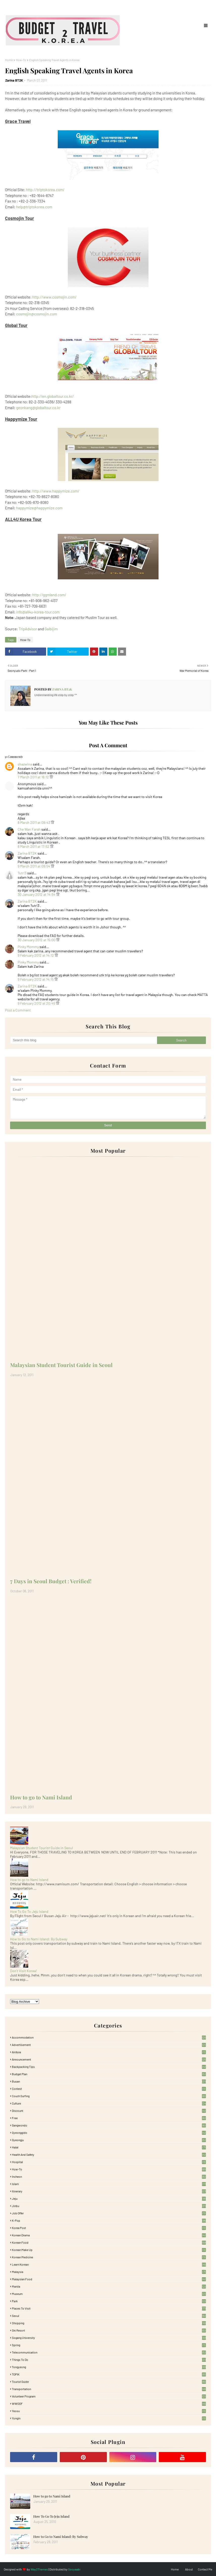  I want to click on WWOOF, so click(109, 2403).